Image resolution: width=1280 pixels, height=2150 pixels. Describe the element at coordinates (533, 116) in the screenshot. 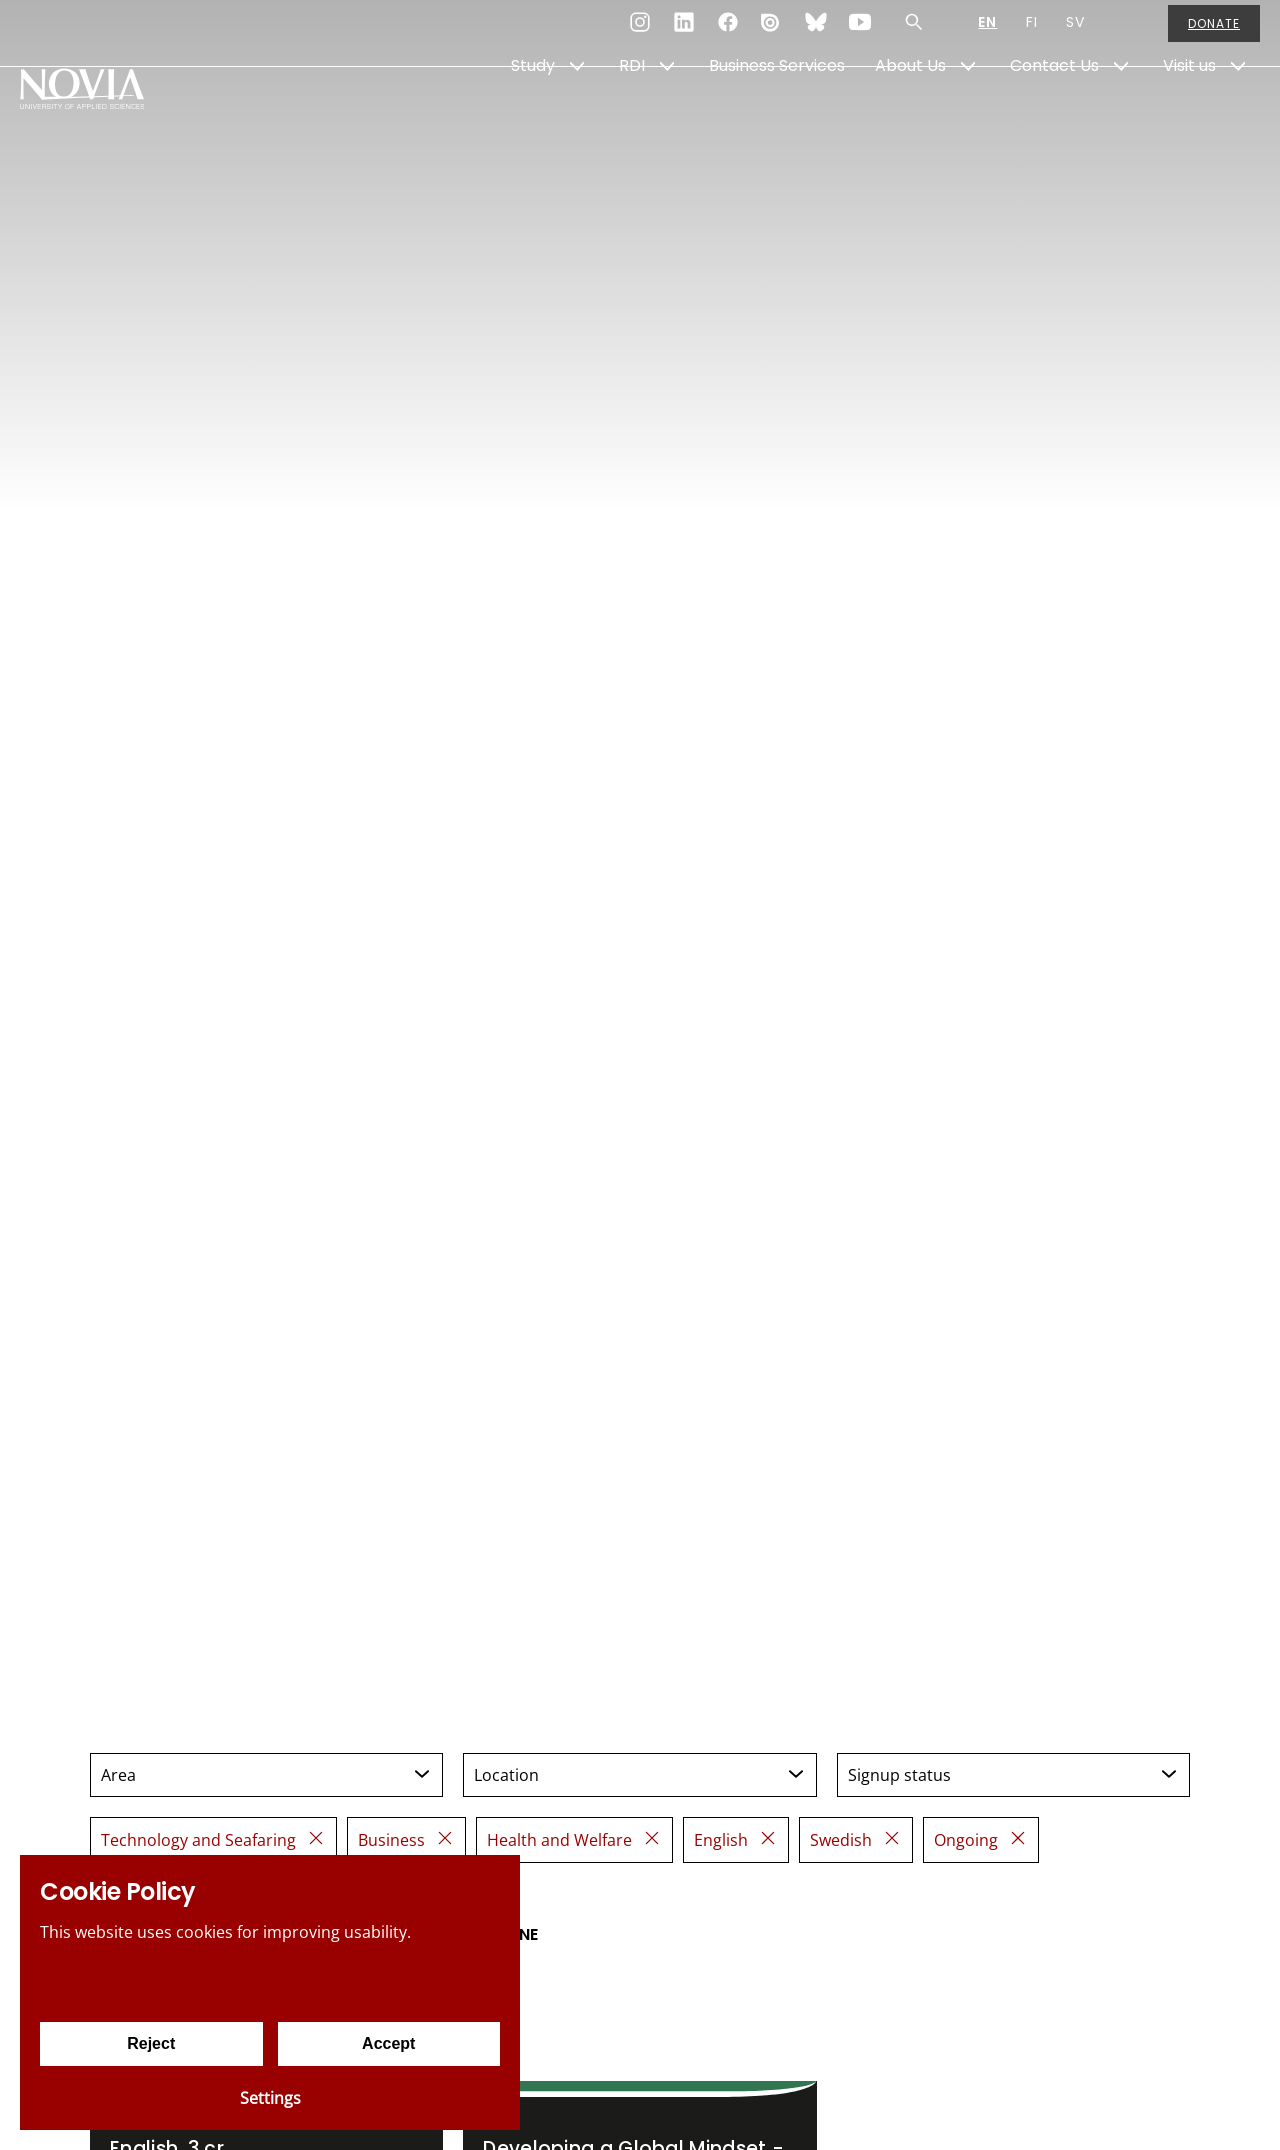

I see `Study` at that location.